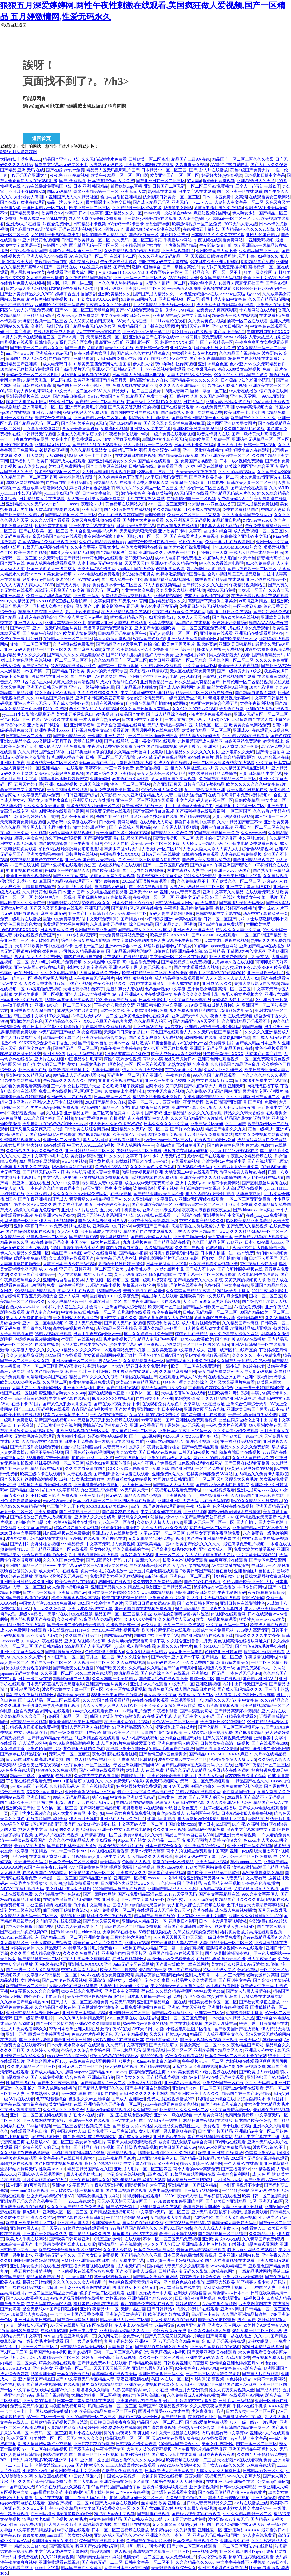 The width and height of the screenshot is (291, 2576). Describe the element at coordinates (268, 655) in the screenshot. I see `国产桃色精品无码` at that location.